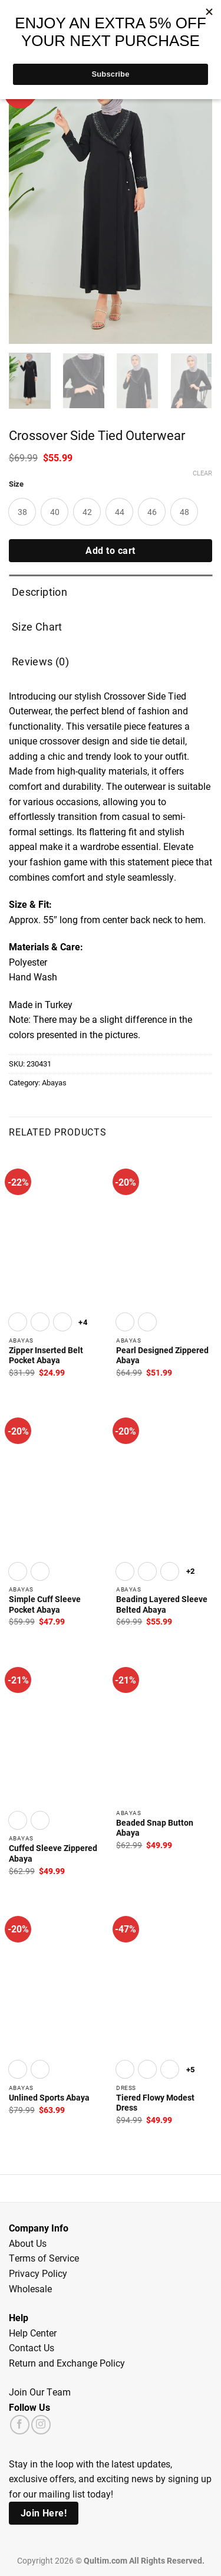  What do you see at coordinates (49, 2098) in the screenshot?
I see `Unlined Sports Abaya` at bounding box center [49, 2098].